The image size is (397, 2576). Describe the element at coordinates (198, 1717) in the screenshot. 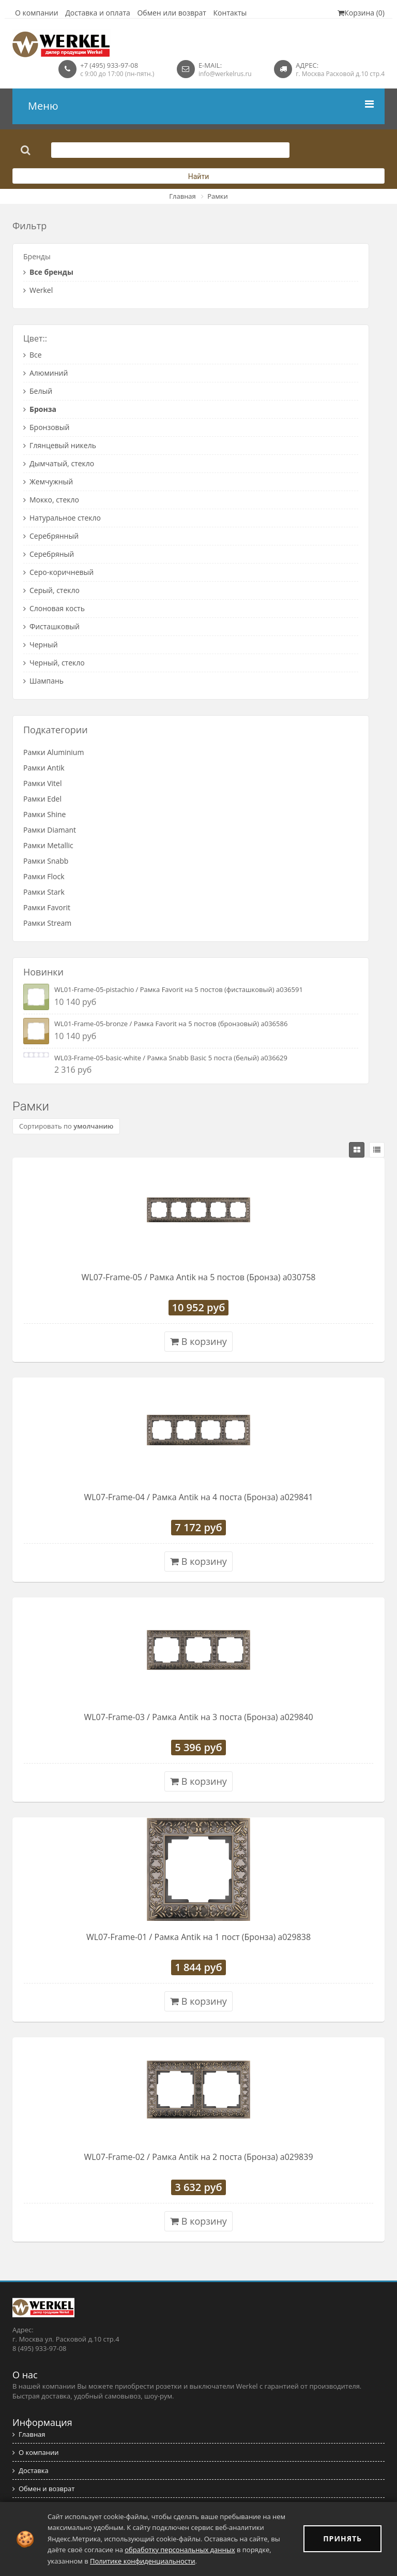

I see `WL07-Frame-03 / Рамка Antik на 3 поста (Бронза) a029840` at that location.